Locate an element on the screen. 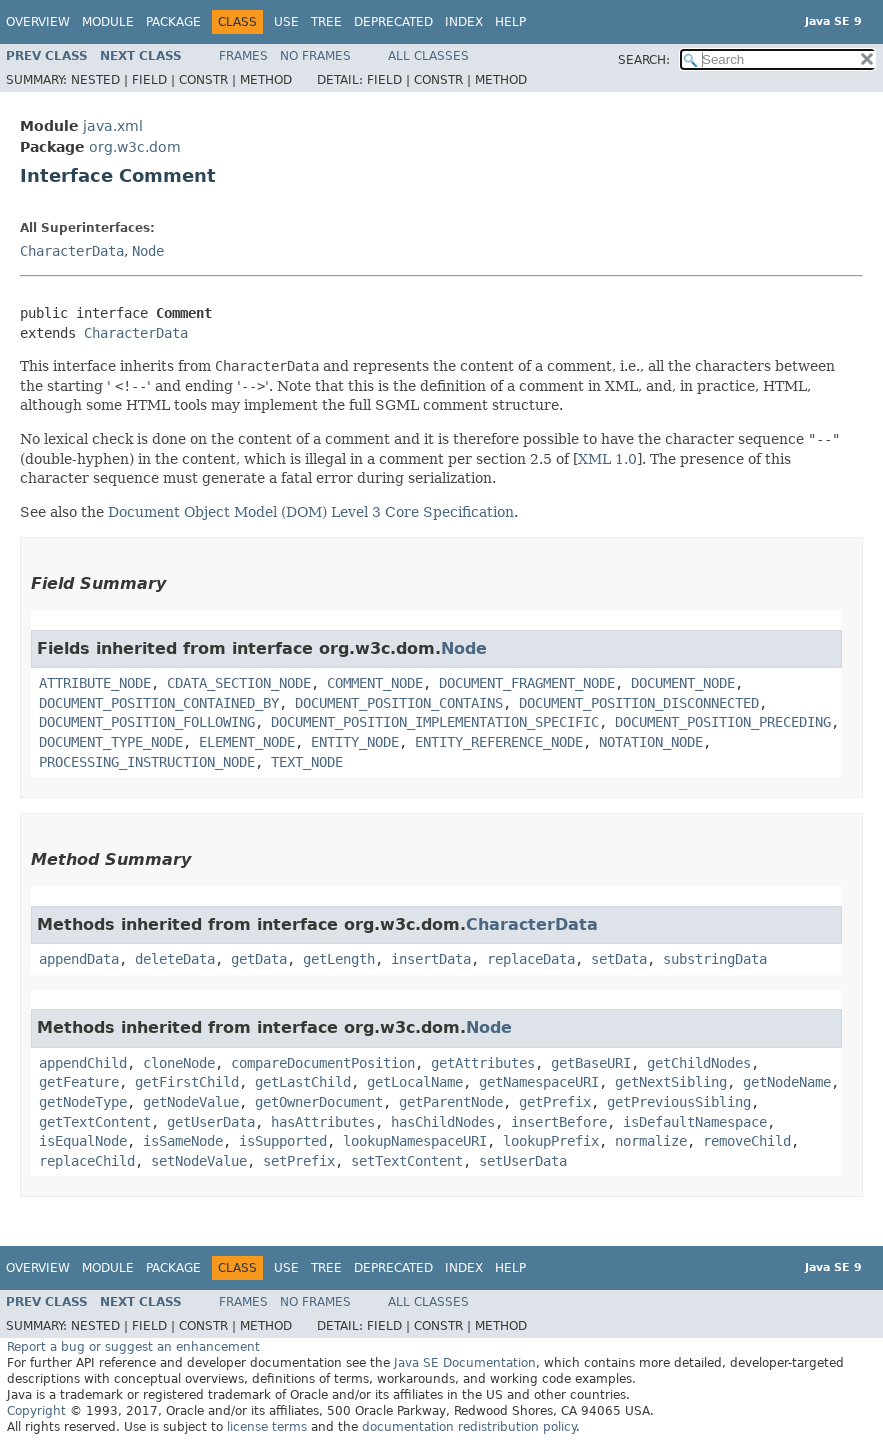 The height and width of the screenshot is (1448, 883). getBaseURI is located at coordinates (591, 1063).